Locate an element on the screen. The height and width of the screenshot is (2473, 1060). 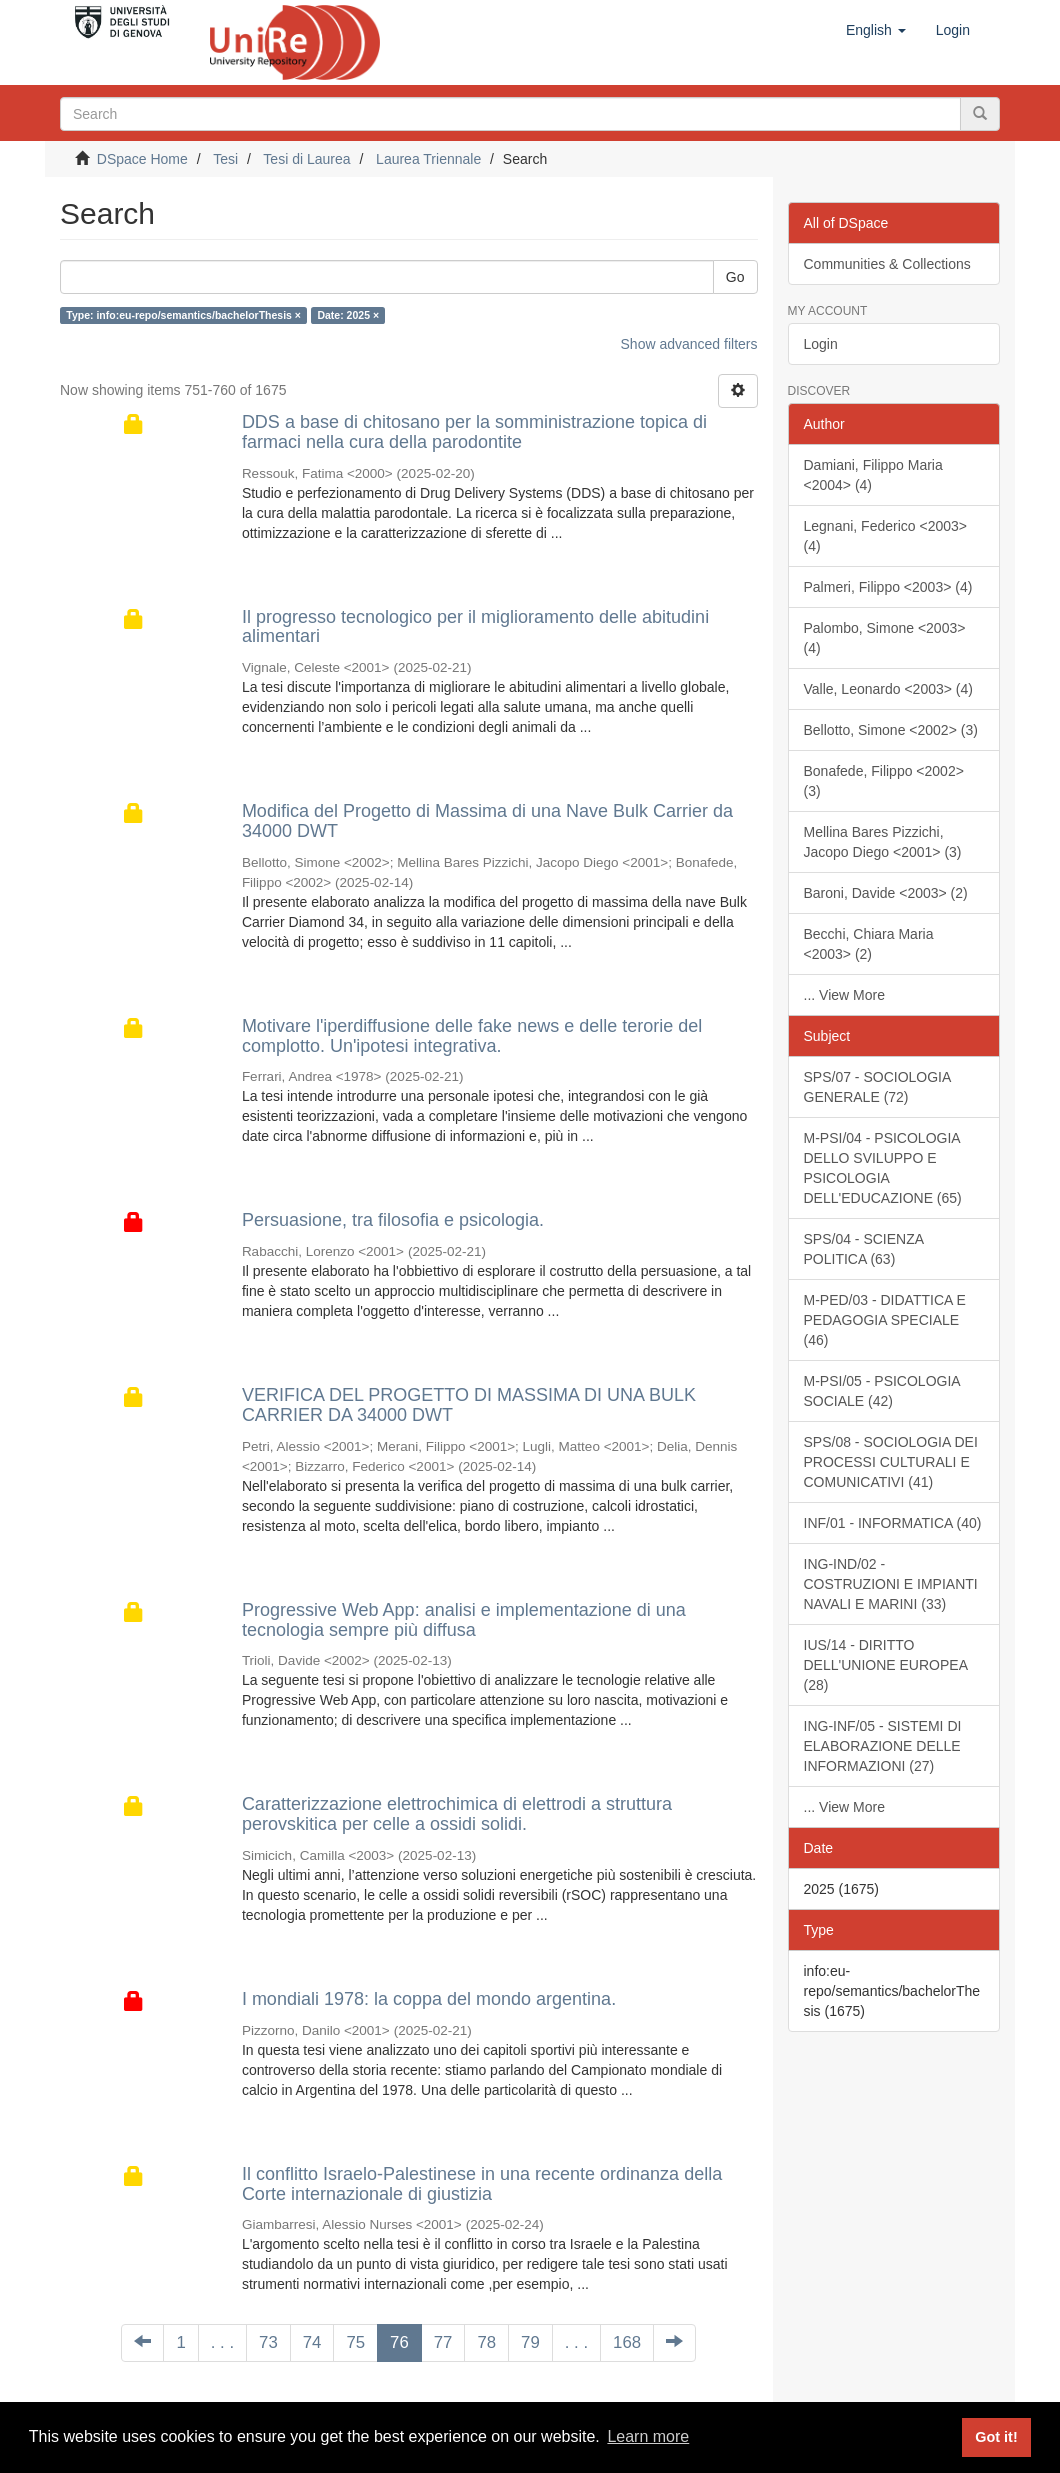
M-PSI/04 - PSICOLOGIA DELLO SVILUPPO E PSICOLOGIA DELL'EDUCAZIONE (65) is located at coordinates (883, 1168).